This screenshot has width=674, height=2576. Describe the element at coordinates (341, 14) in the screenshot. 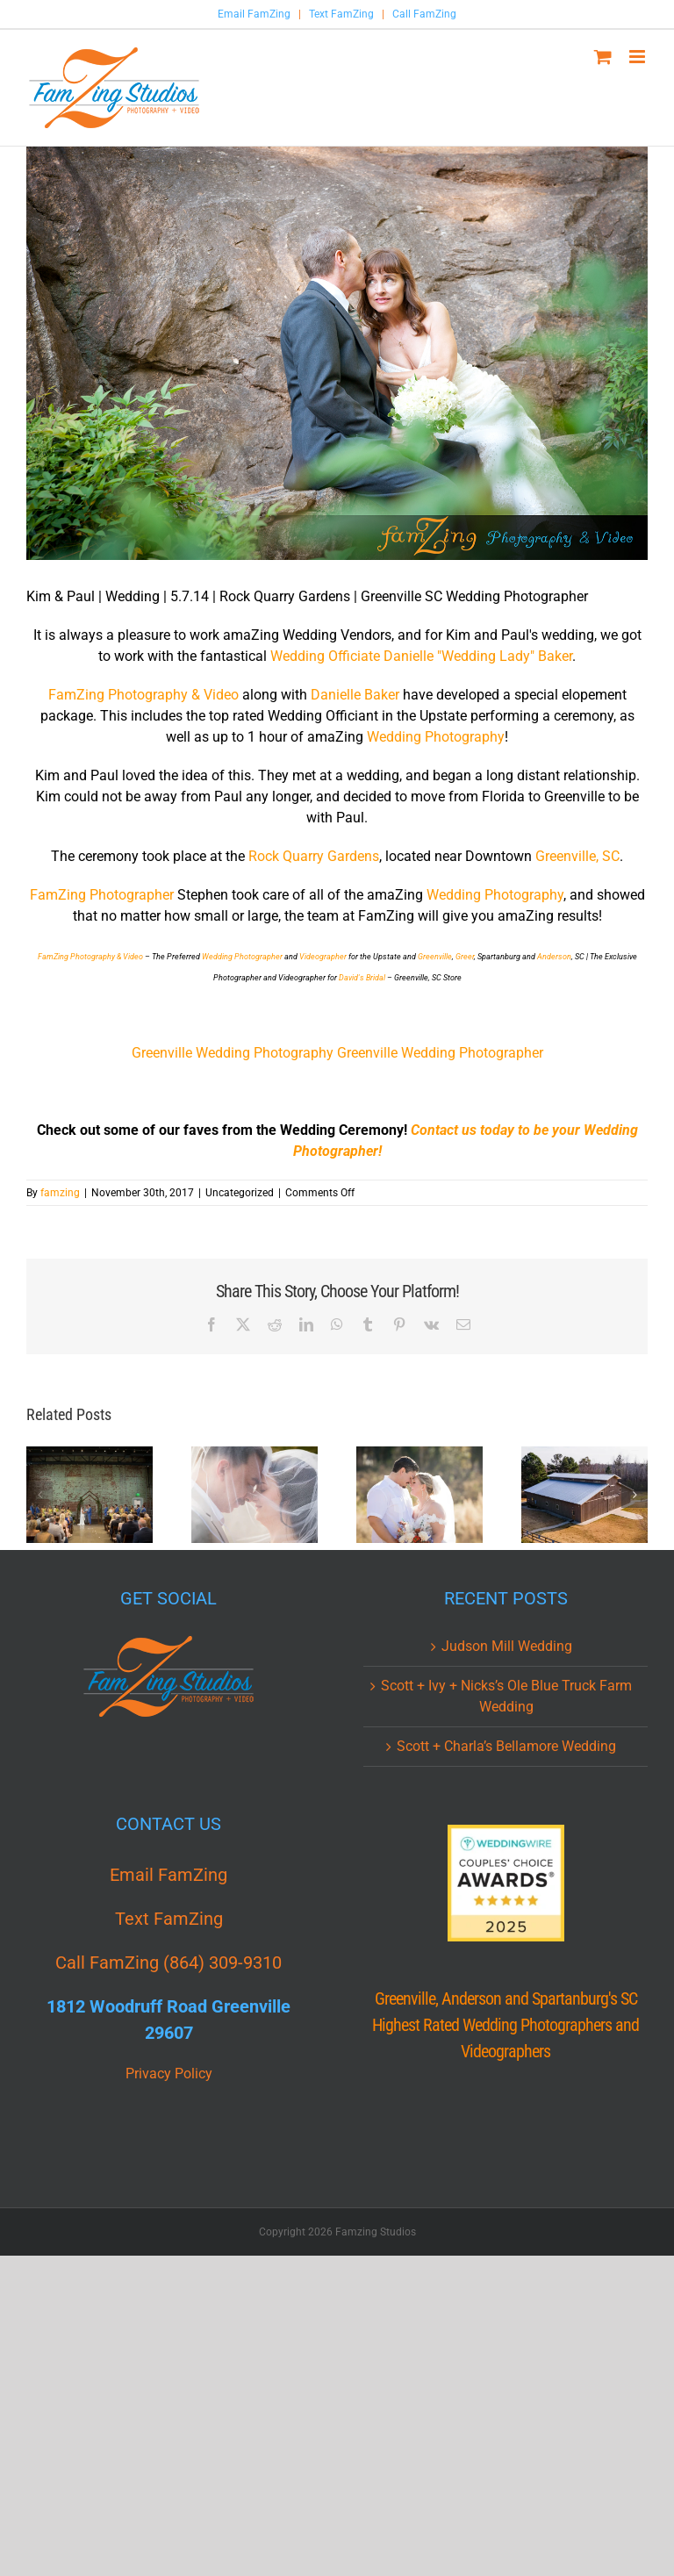

I see `Text FamZing` at that location.